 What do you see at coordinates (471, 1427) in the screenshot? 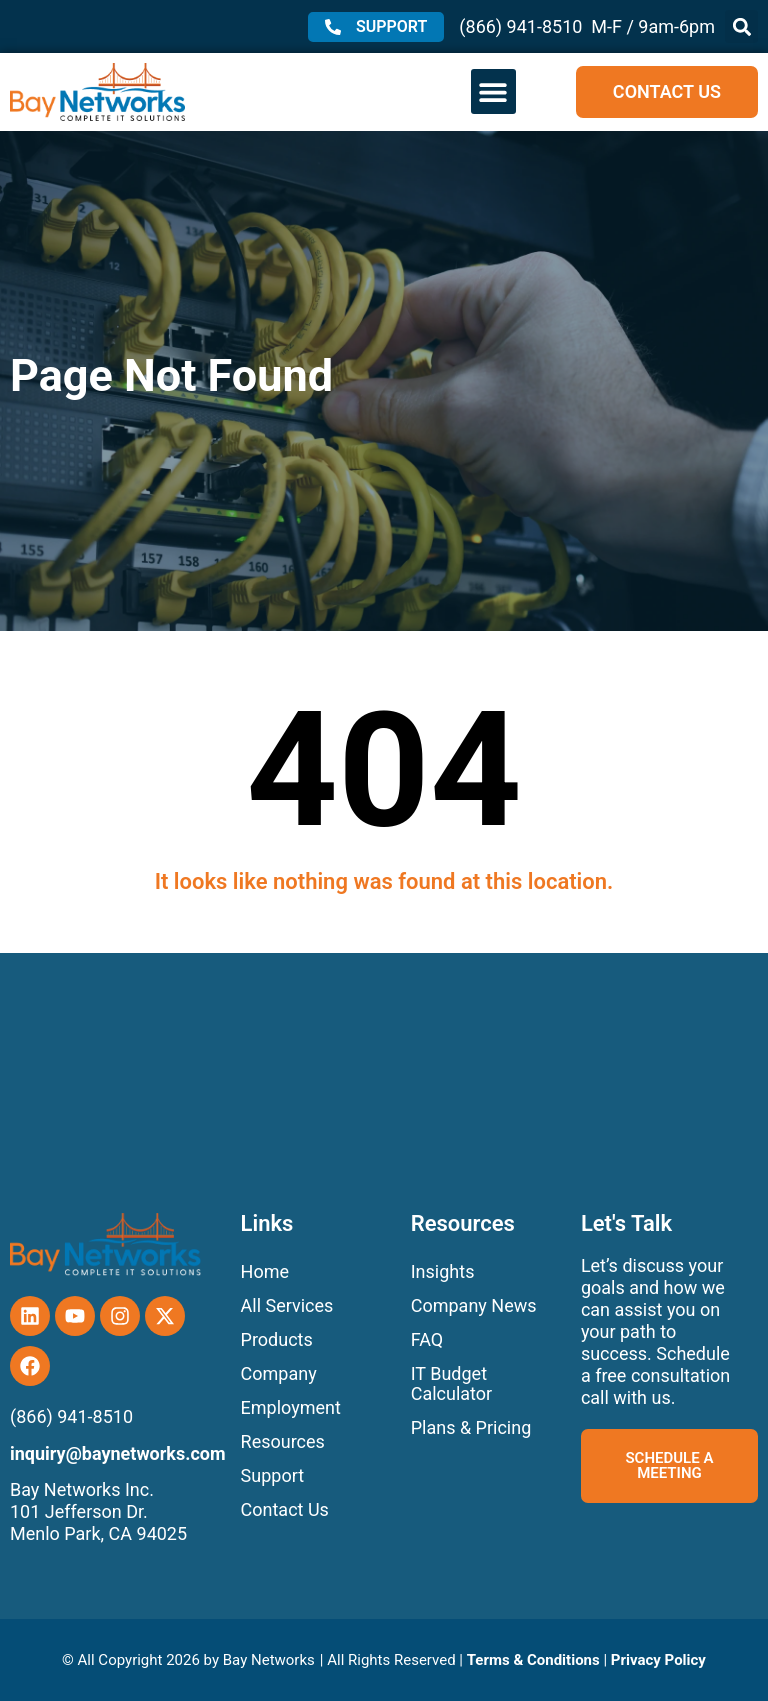
I see `Plans & Pricing` at bounding box center [471, 1427].